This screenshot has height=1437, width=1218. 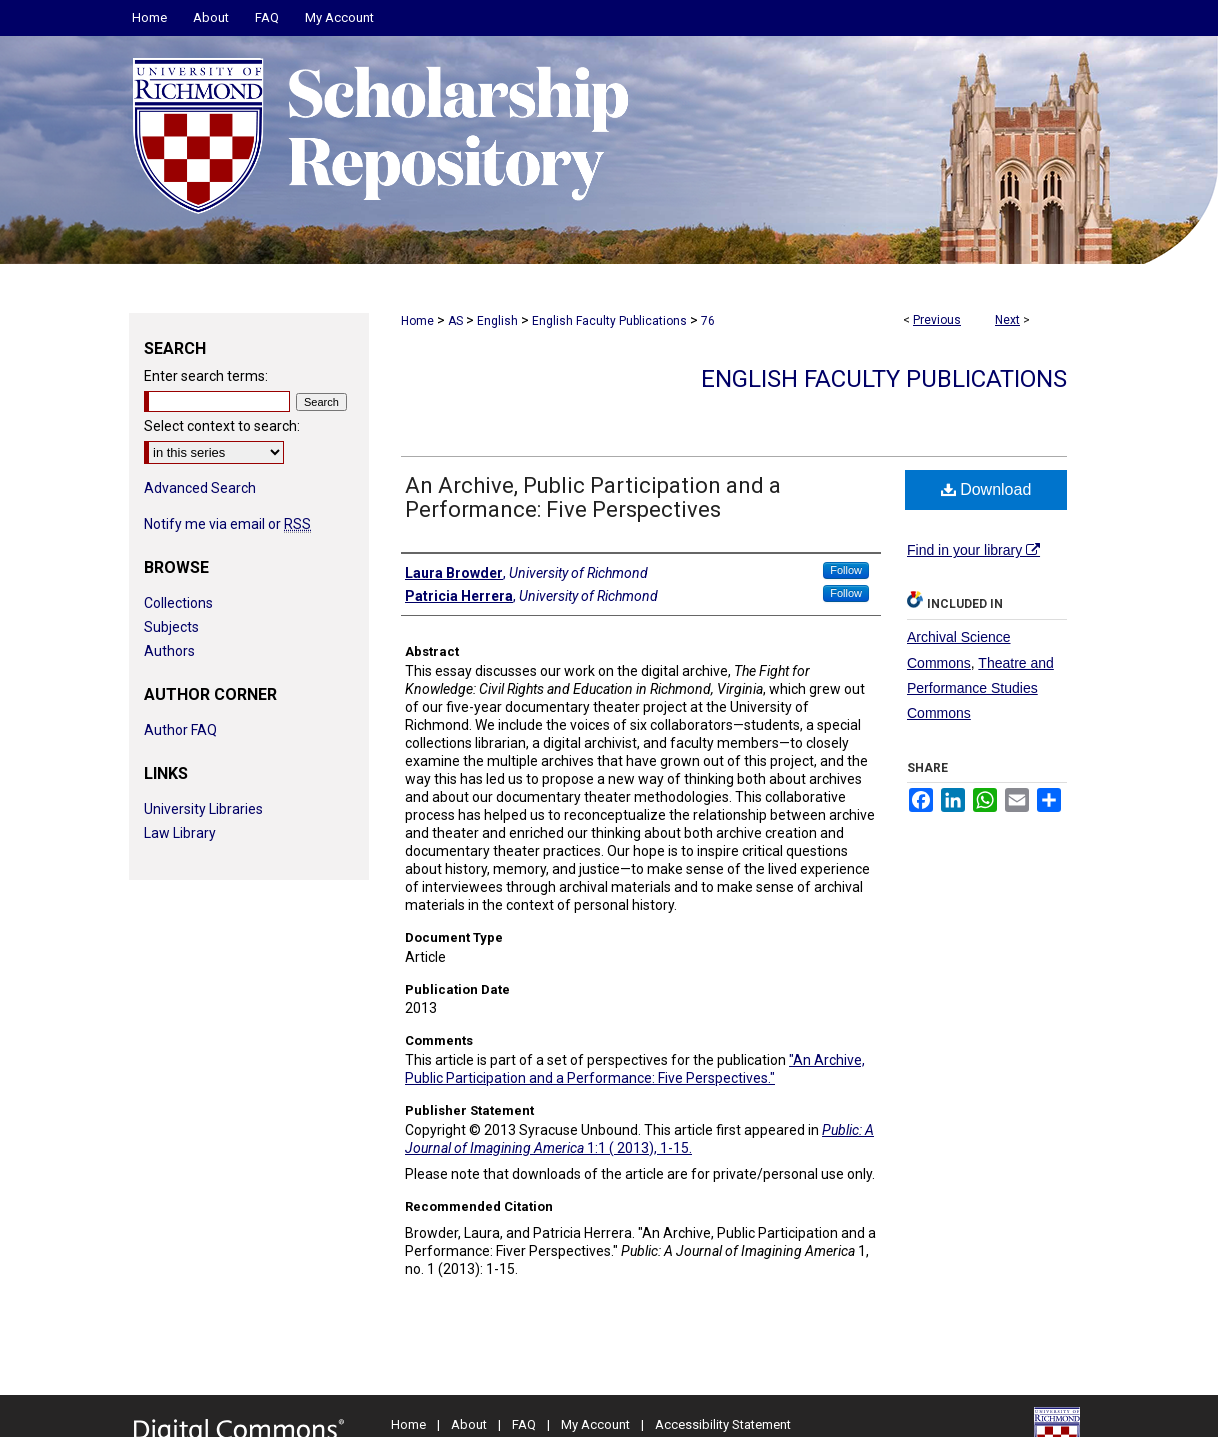 I want to click on An Archive, Public Participation and a Performance: Five Perspectives, so click(x=593, y=497).